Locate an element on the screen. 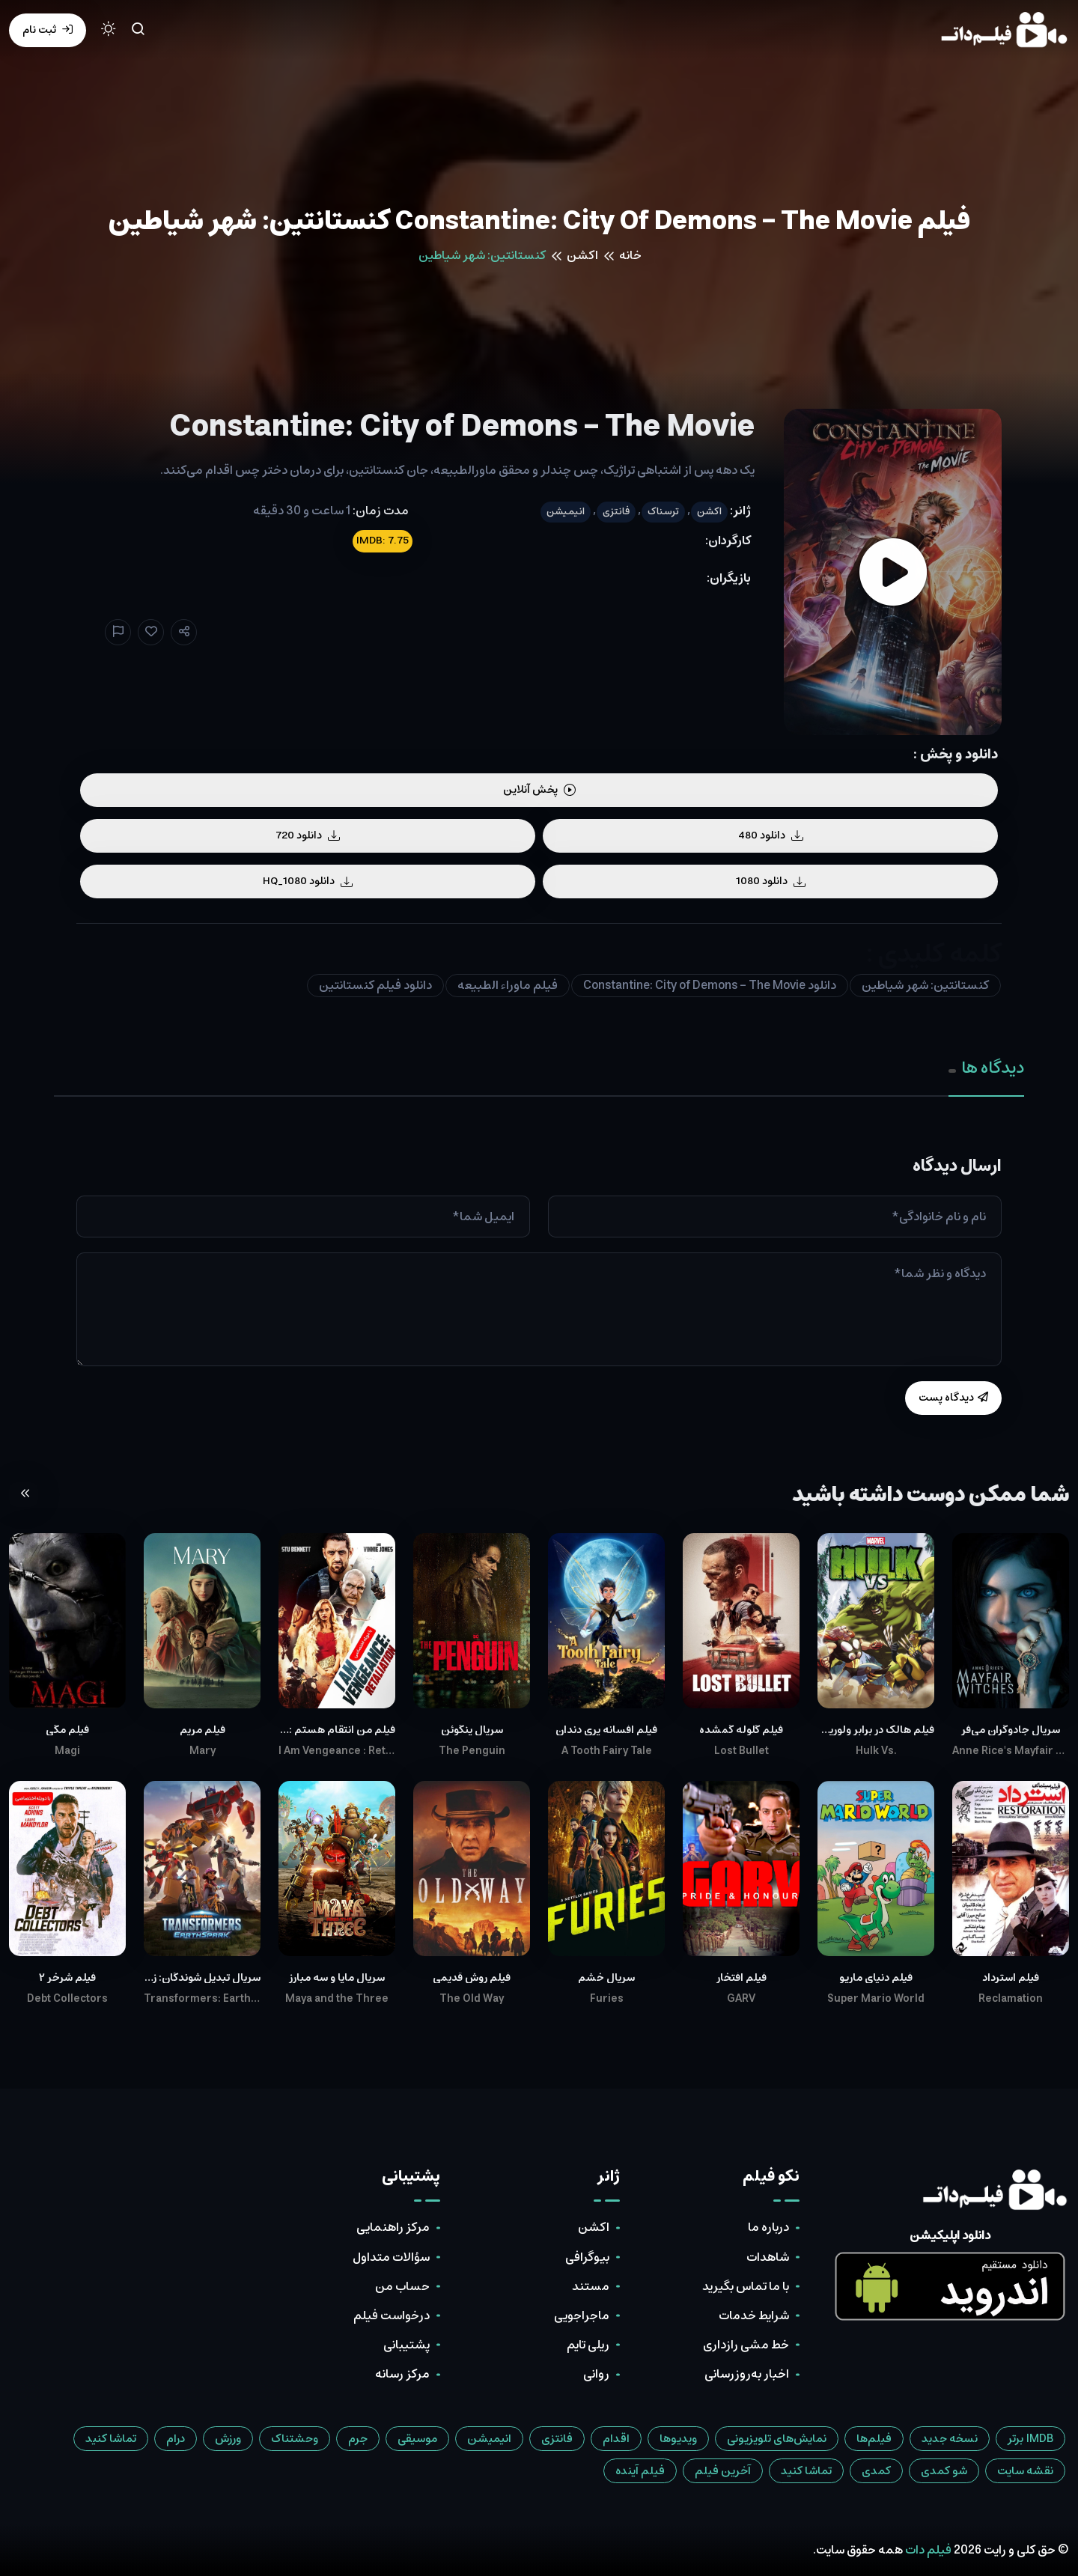  I Am Vengeance : Retaliation is located at coordinates (336, 1751).